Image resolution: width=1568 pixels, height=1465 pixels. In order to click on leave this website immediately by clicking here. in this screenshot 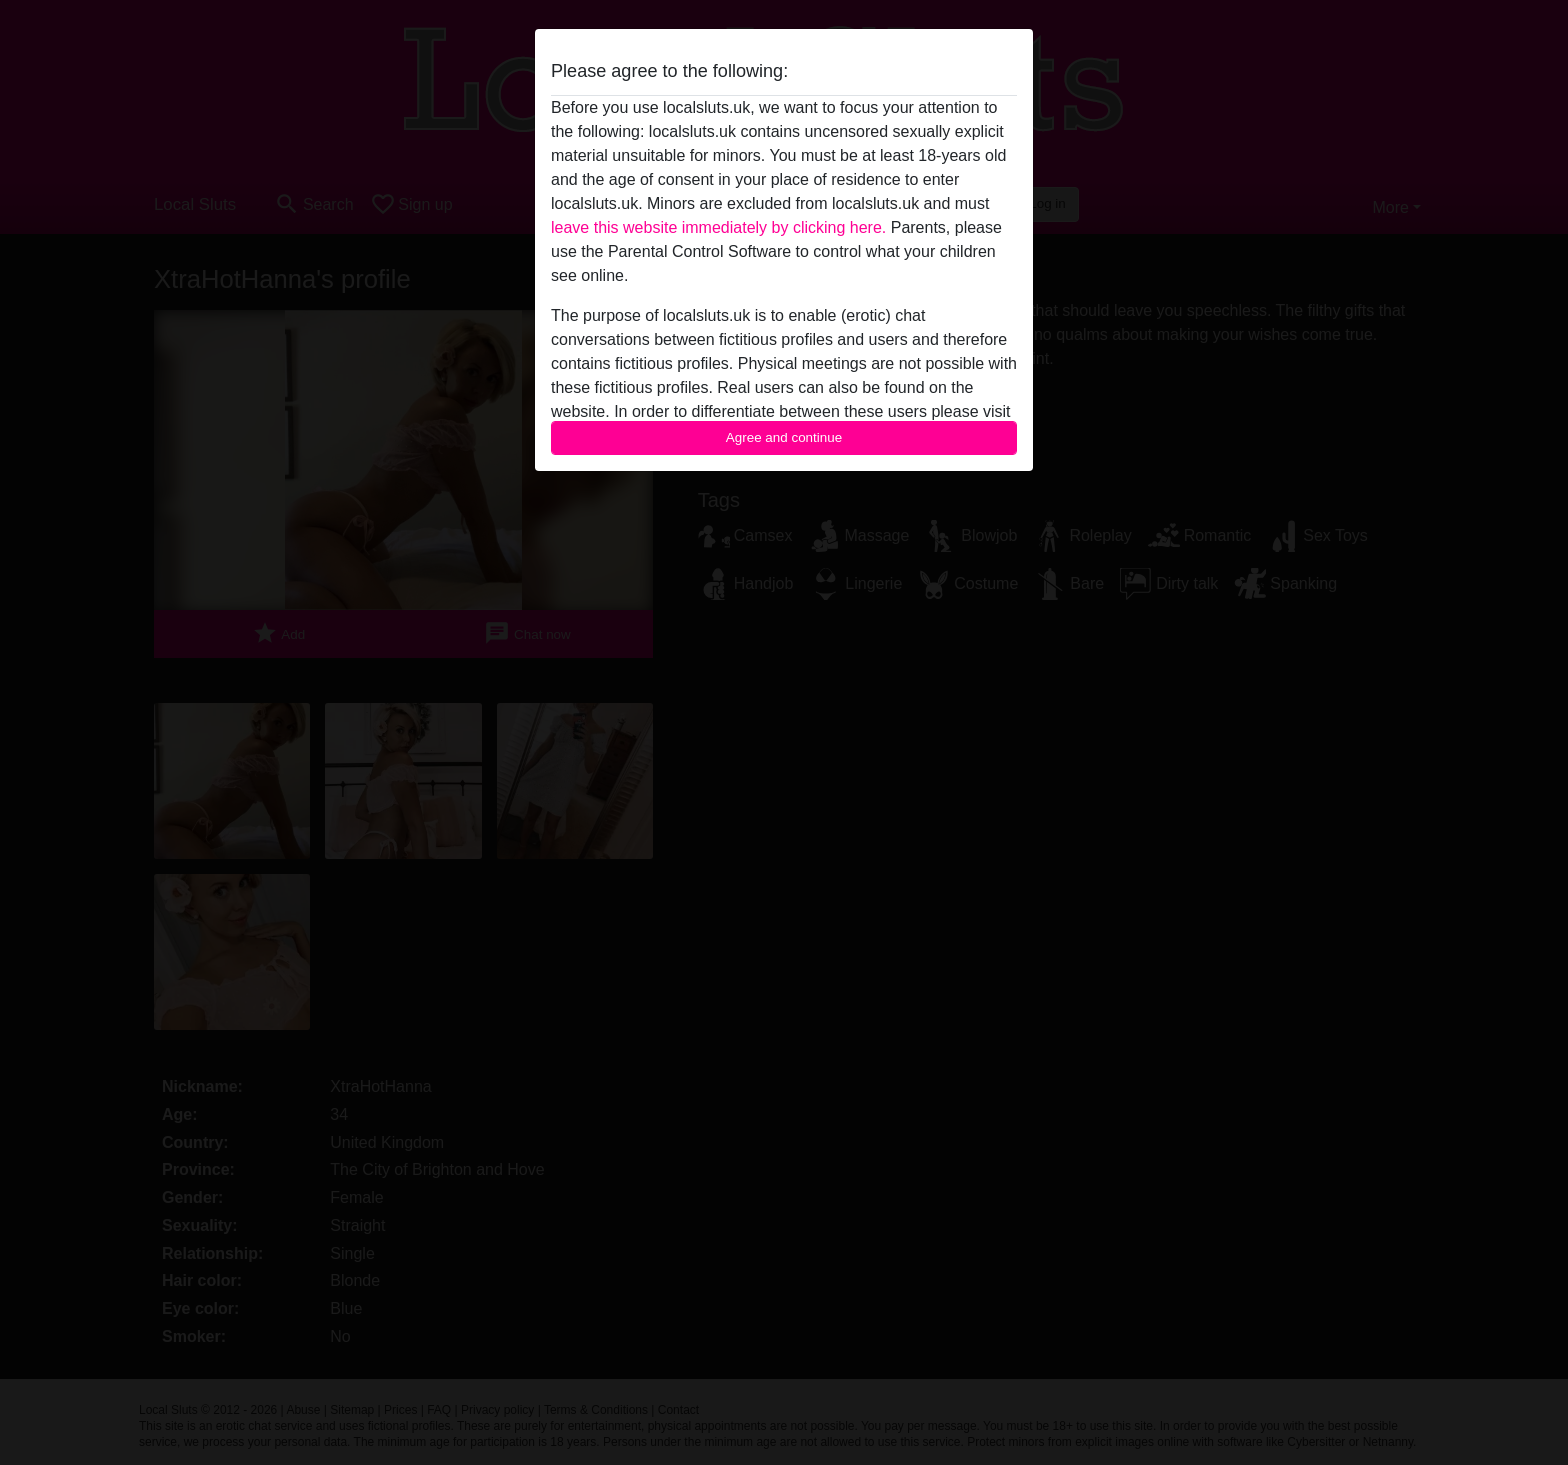, I will do `click(718, 227)`.